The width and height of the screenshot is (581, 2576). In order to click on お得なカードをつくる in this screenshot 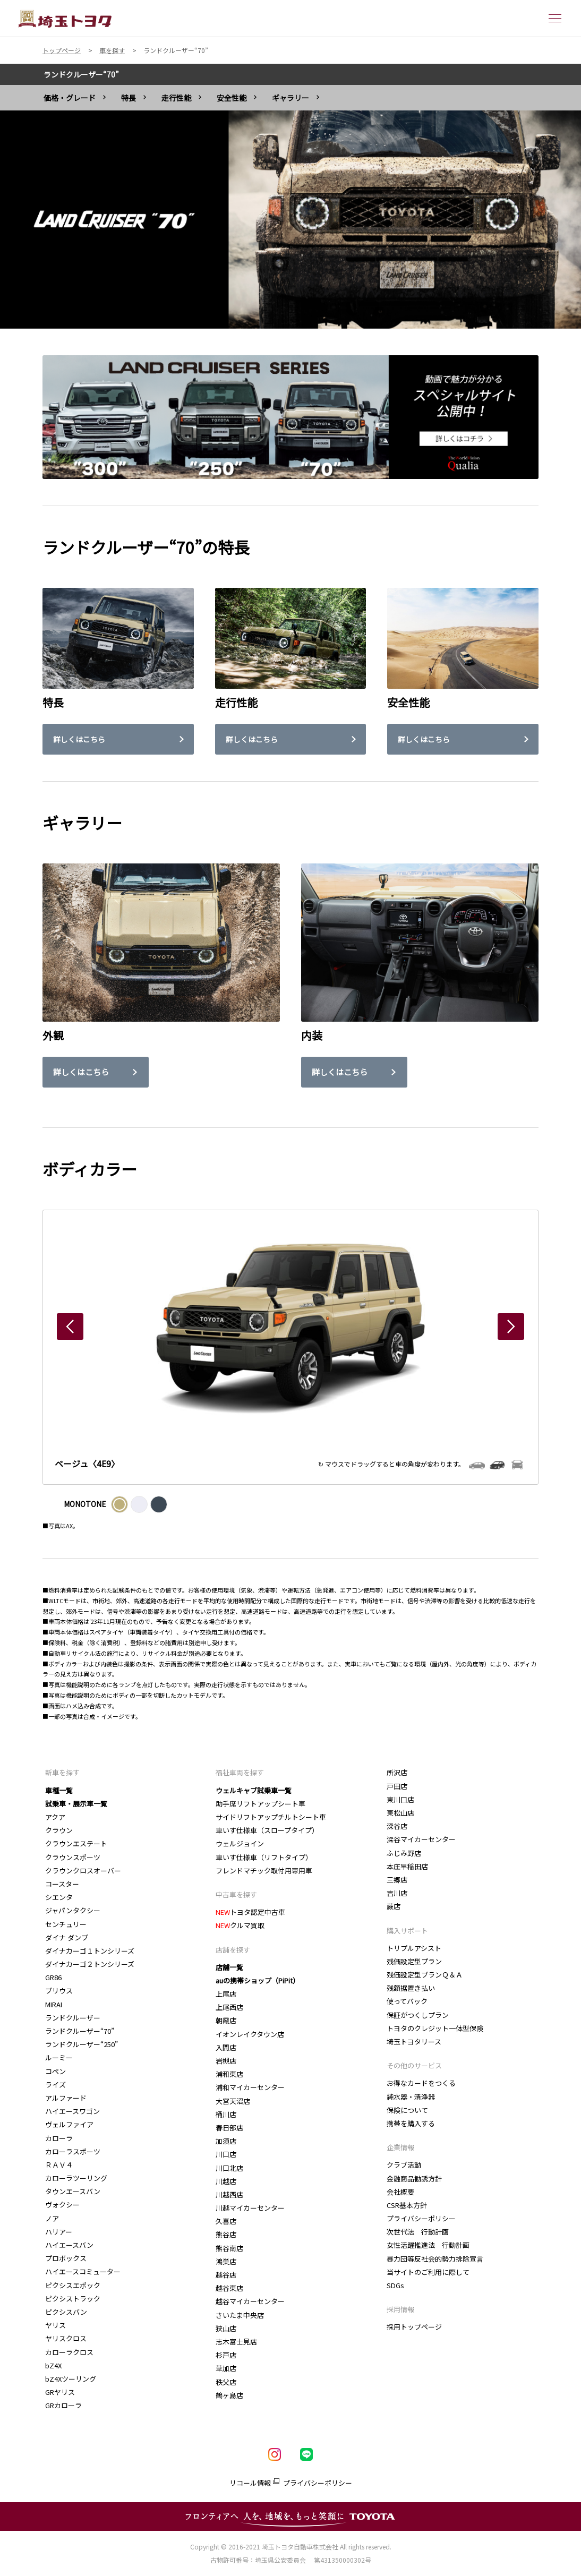, I will do `click(421, 2083)`.